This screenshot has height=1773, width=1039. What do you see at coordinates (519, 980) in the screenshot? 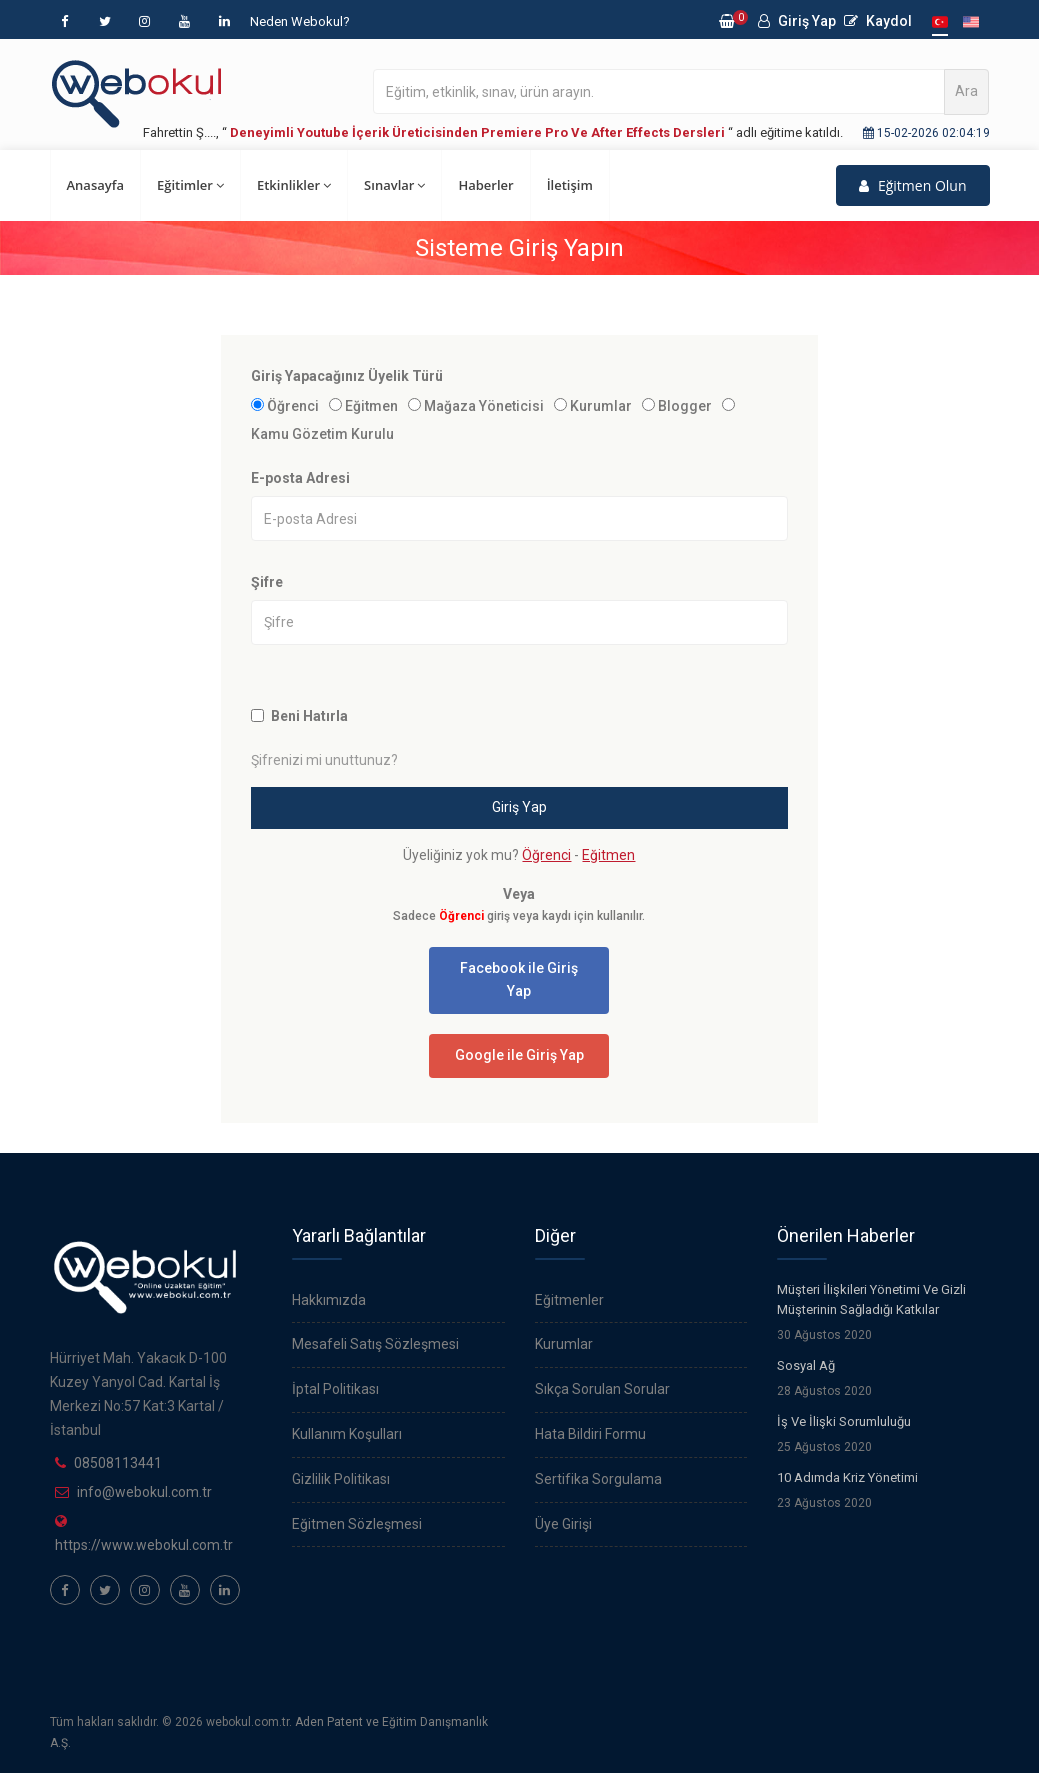
I see `Facebook ile Giriş Yap` at bounding box center [519, 980].